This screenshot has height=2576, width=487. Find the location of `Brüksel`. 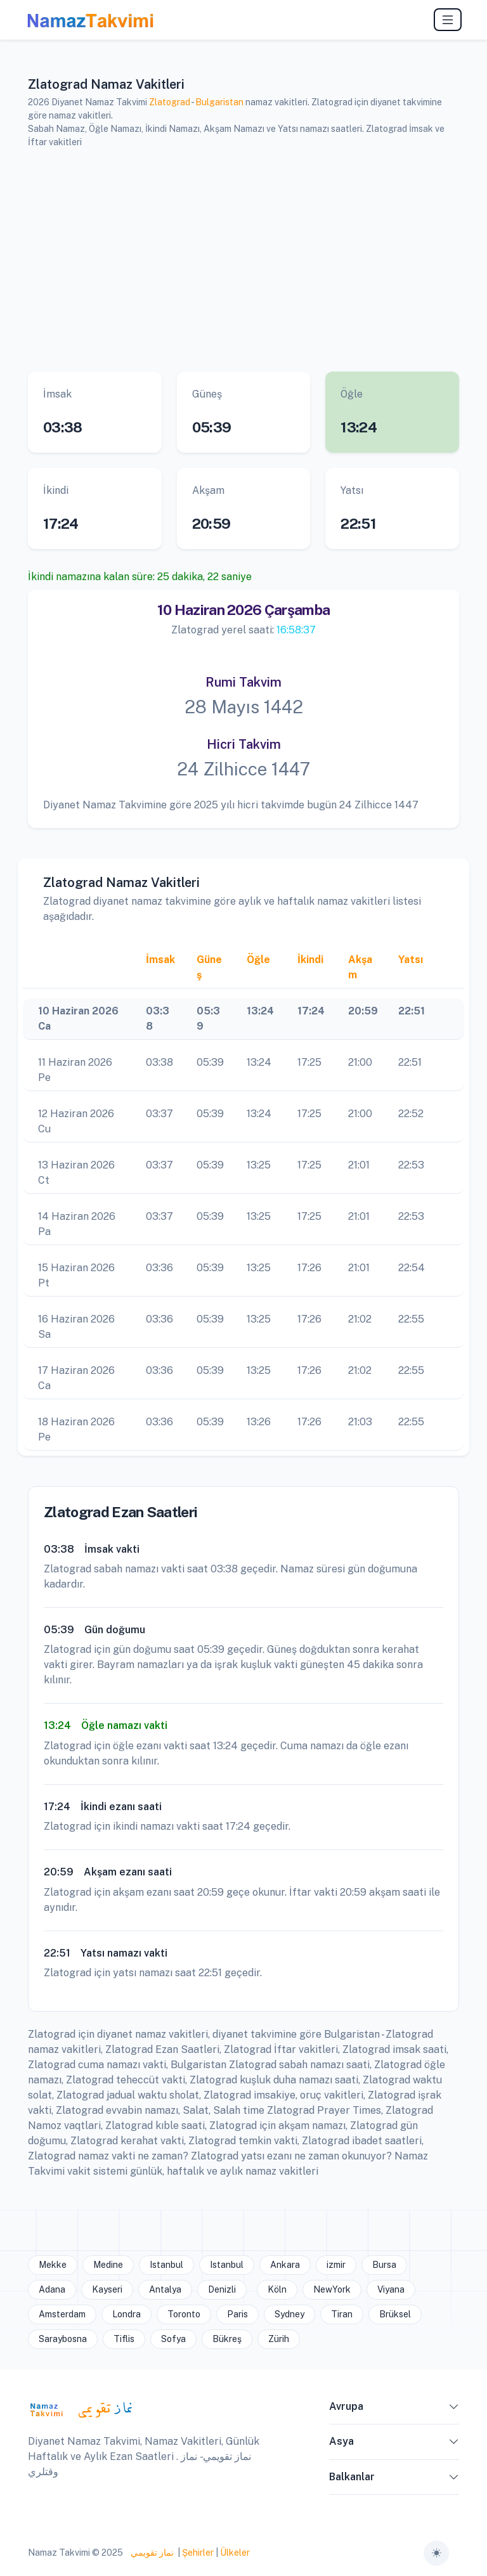

Brüksel is located at coordinates (395, 2314).